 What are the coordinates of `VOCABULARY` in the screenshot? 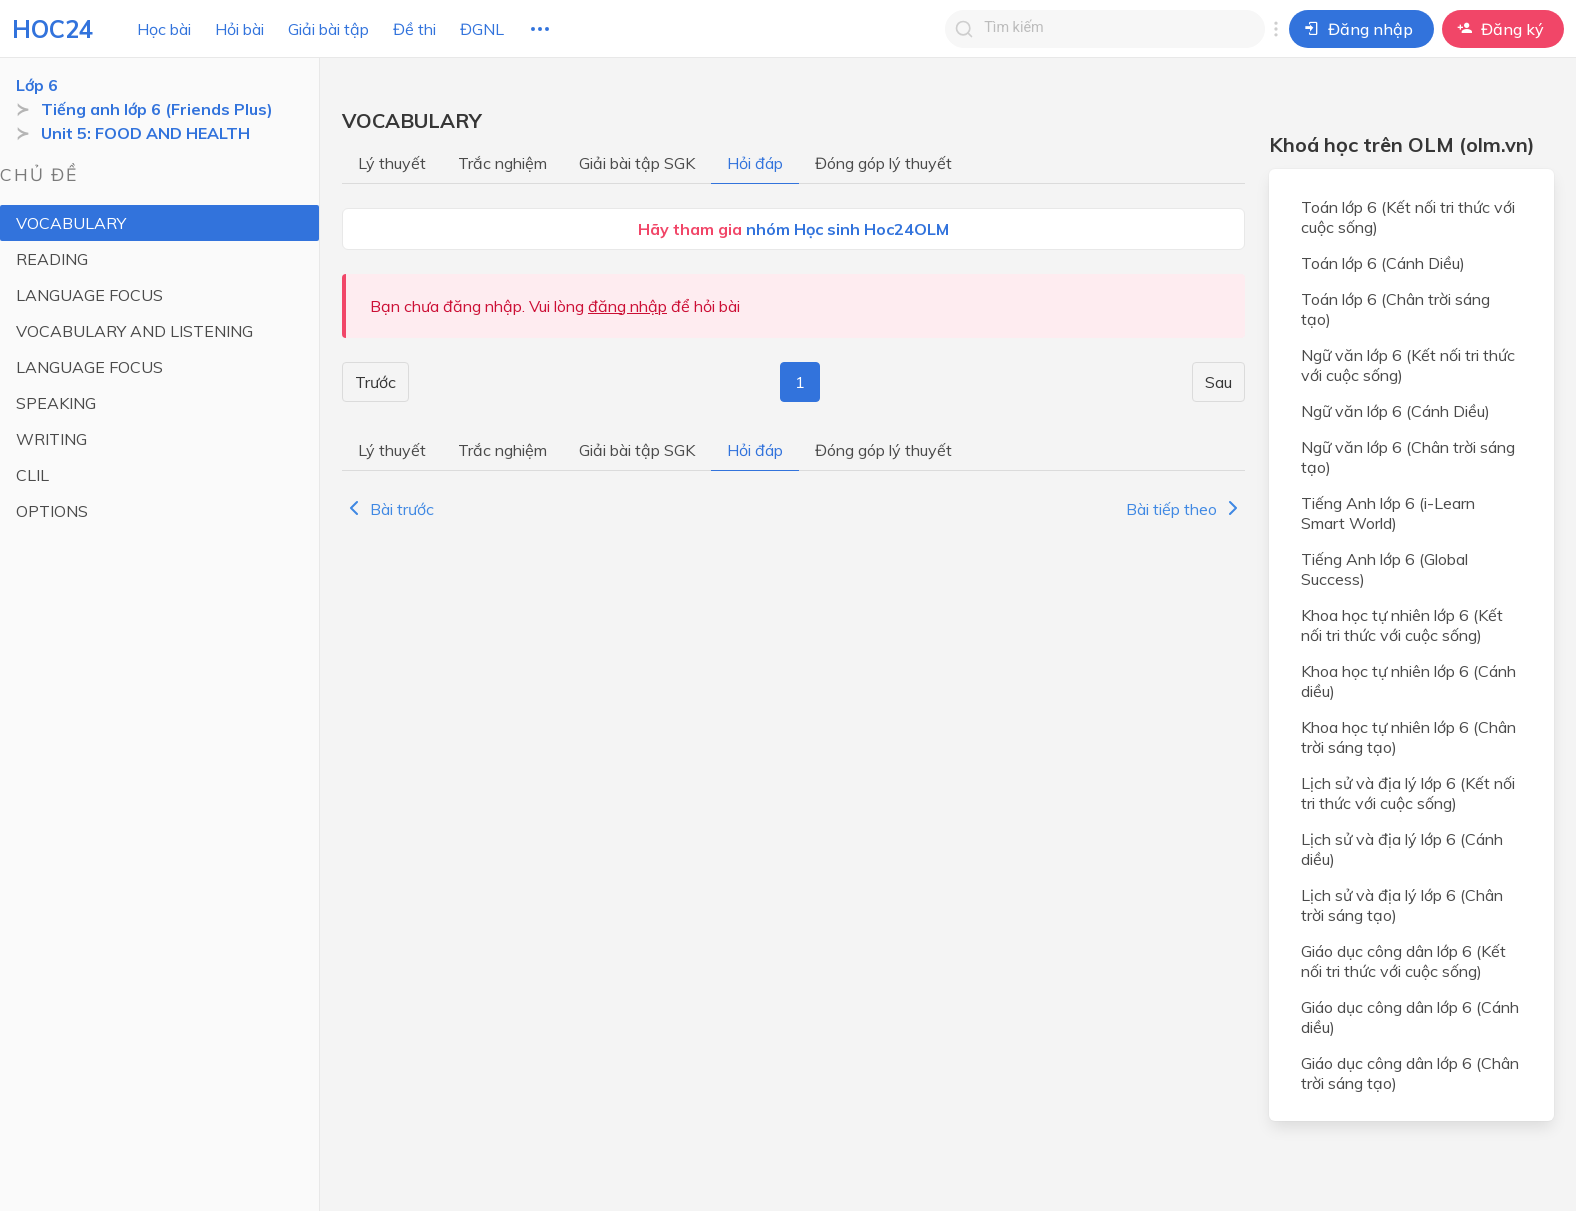 It's located at (71, 223).